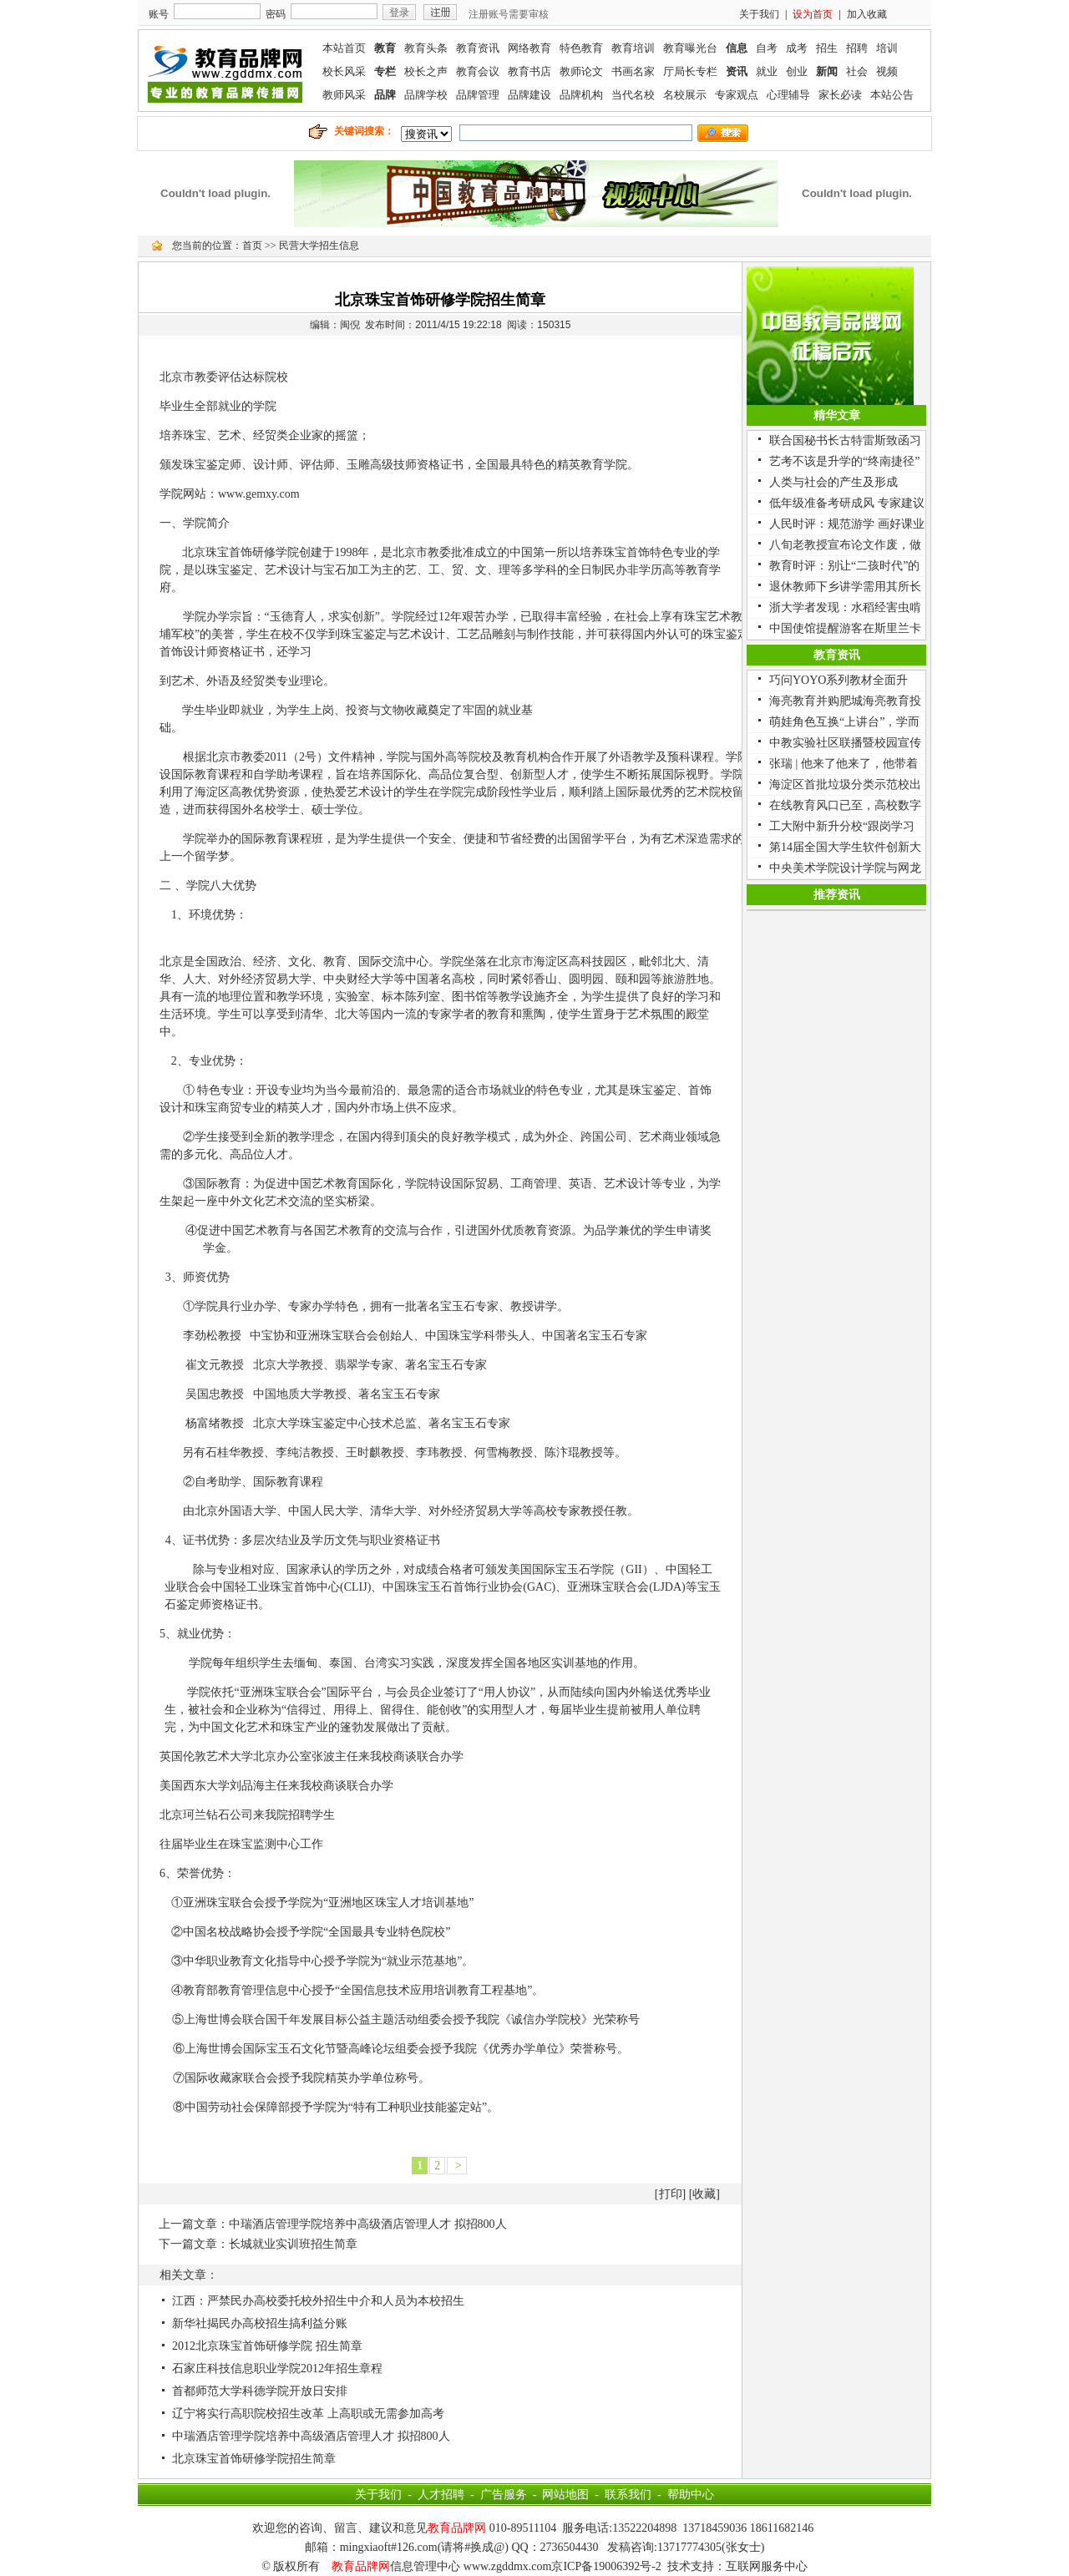 Image resolution: width=1069 pixels, height=2576 pixels. Describe the element at coordinates (319, 245) in the screenshot. I see `民营大学招生信息` at that location.